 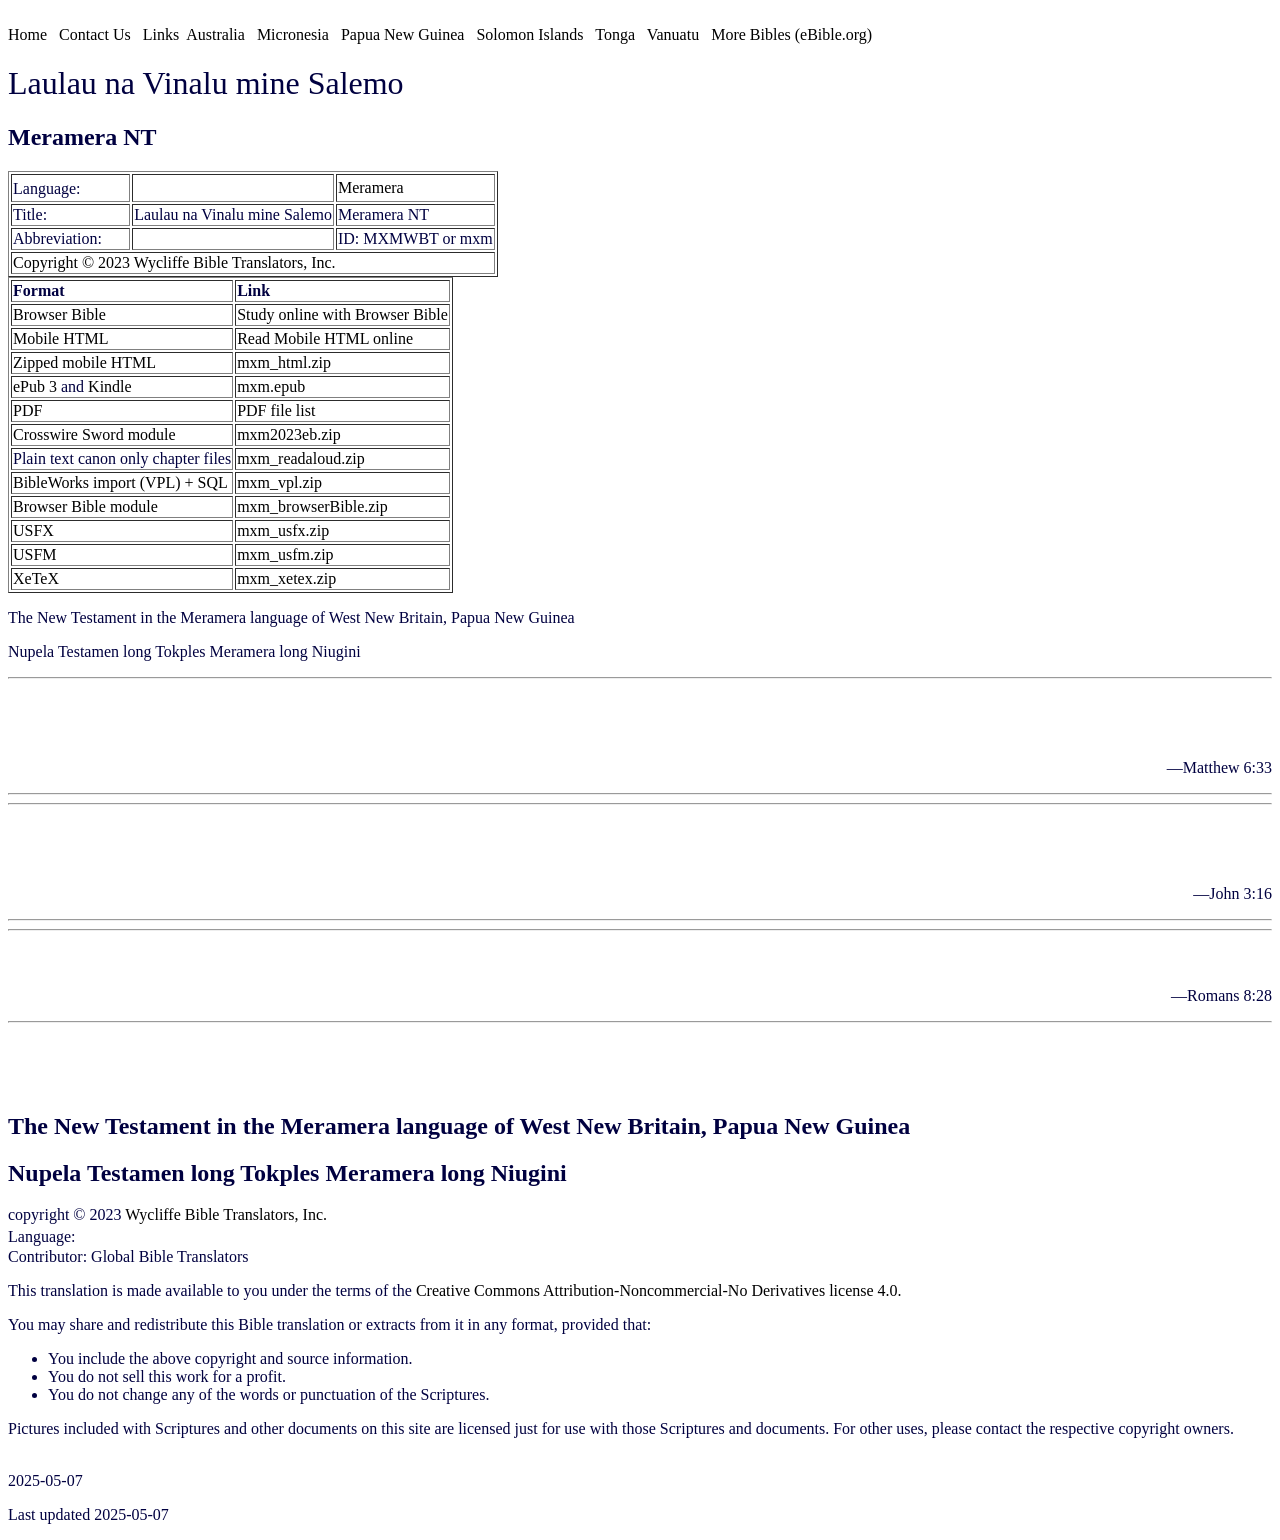 I want to click on Crosswire Sword module, so click(x=94, y=434).